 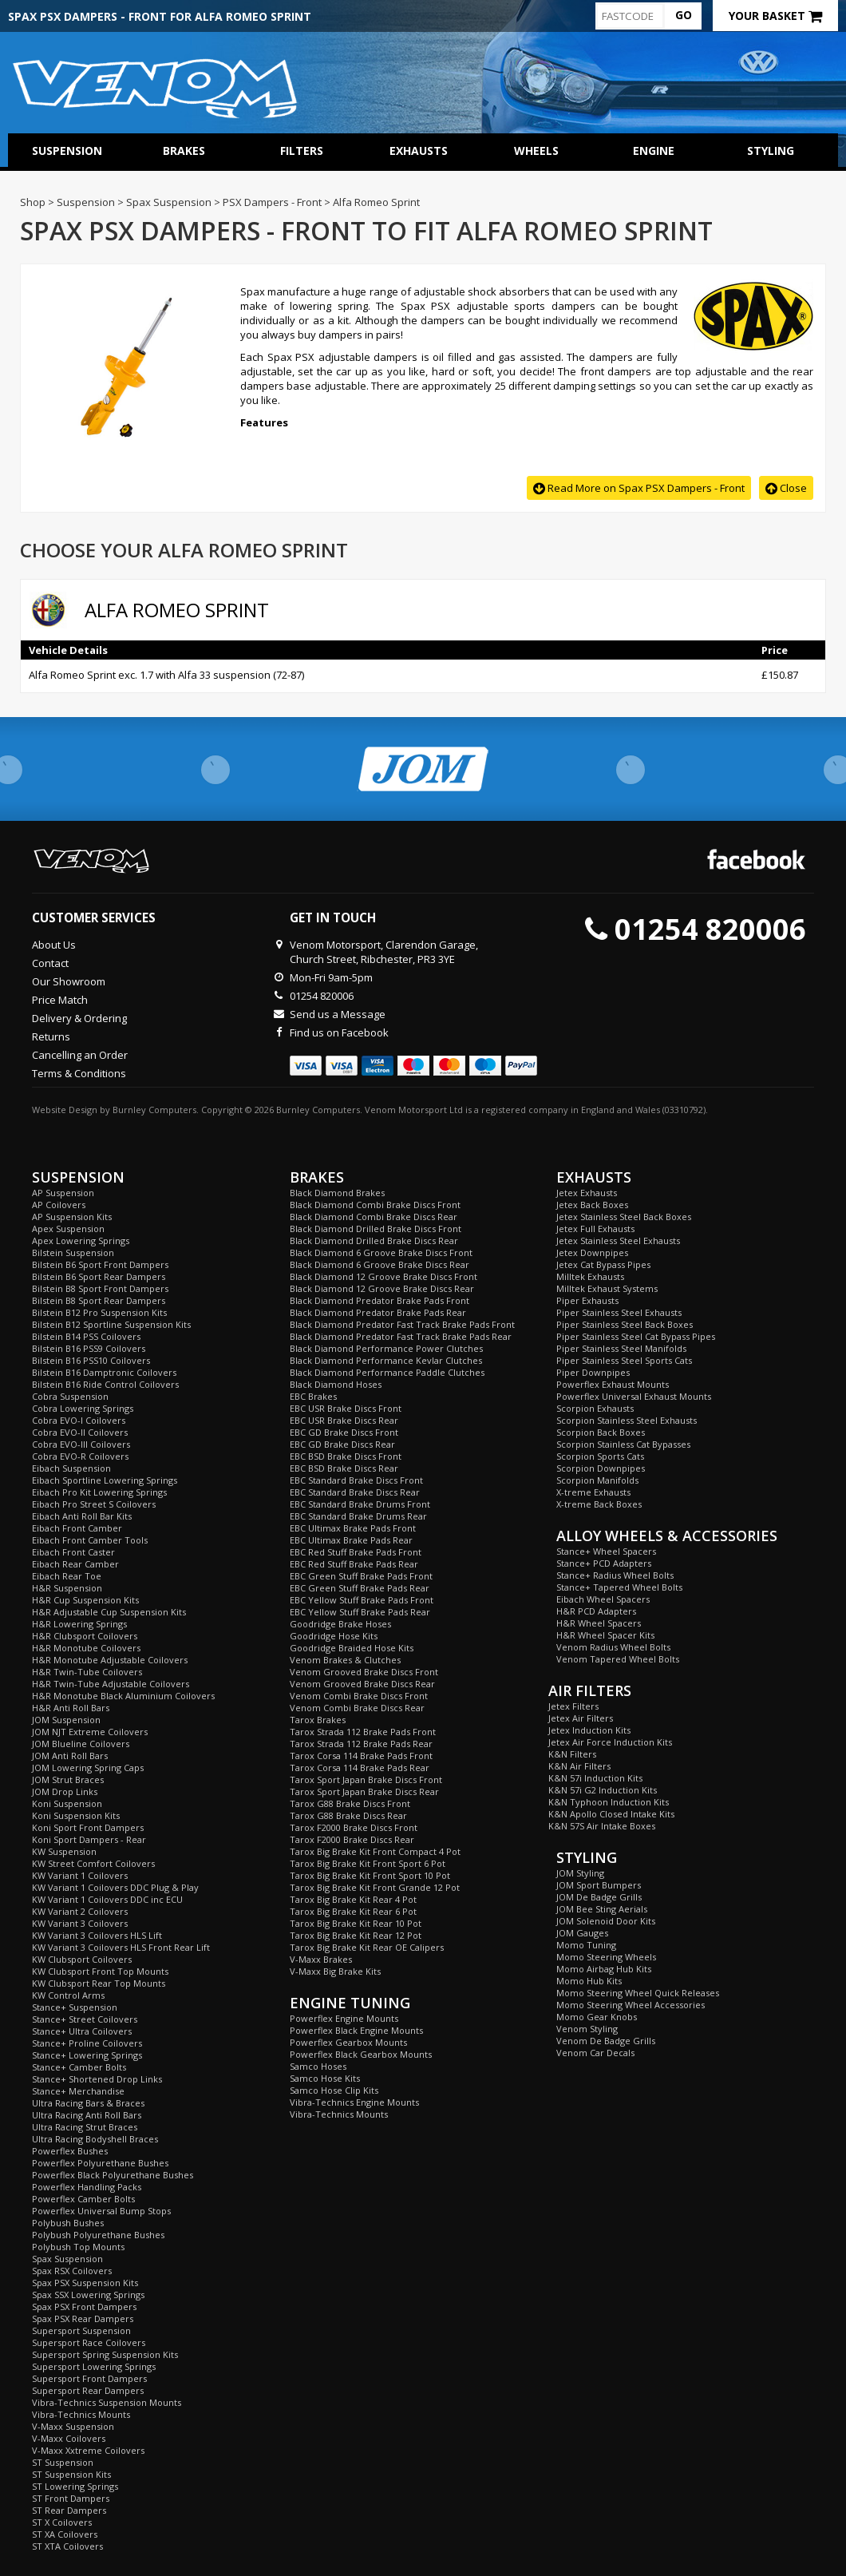 I want to click on Jetex Stainless Steel Back Boxes, so click(x=623, y=1217).